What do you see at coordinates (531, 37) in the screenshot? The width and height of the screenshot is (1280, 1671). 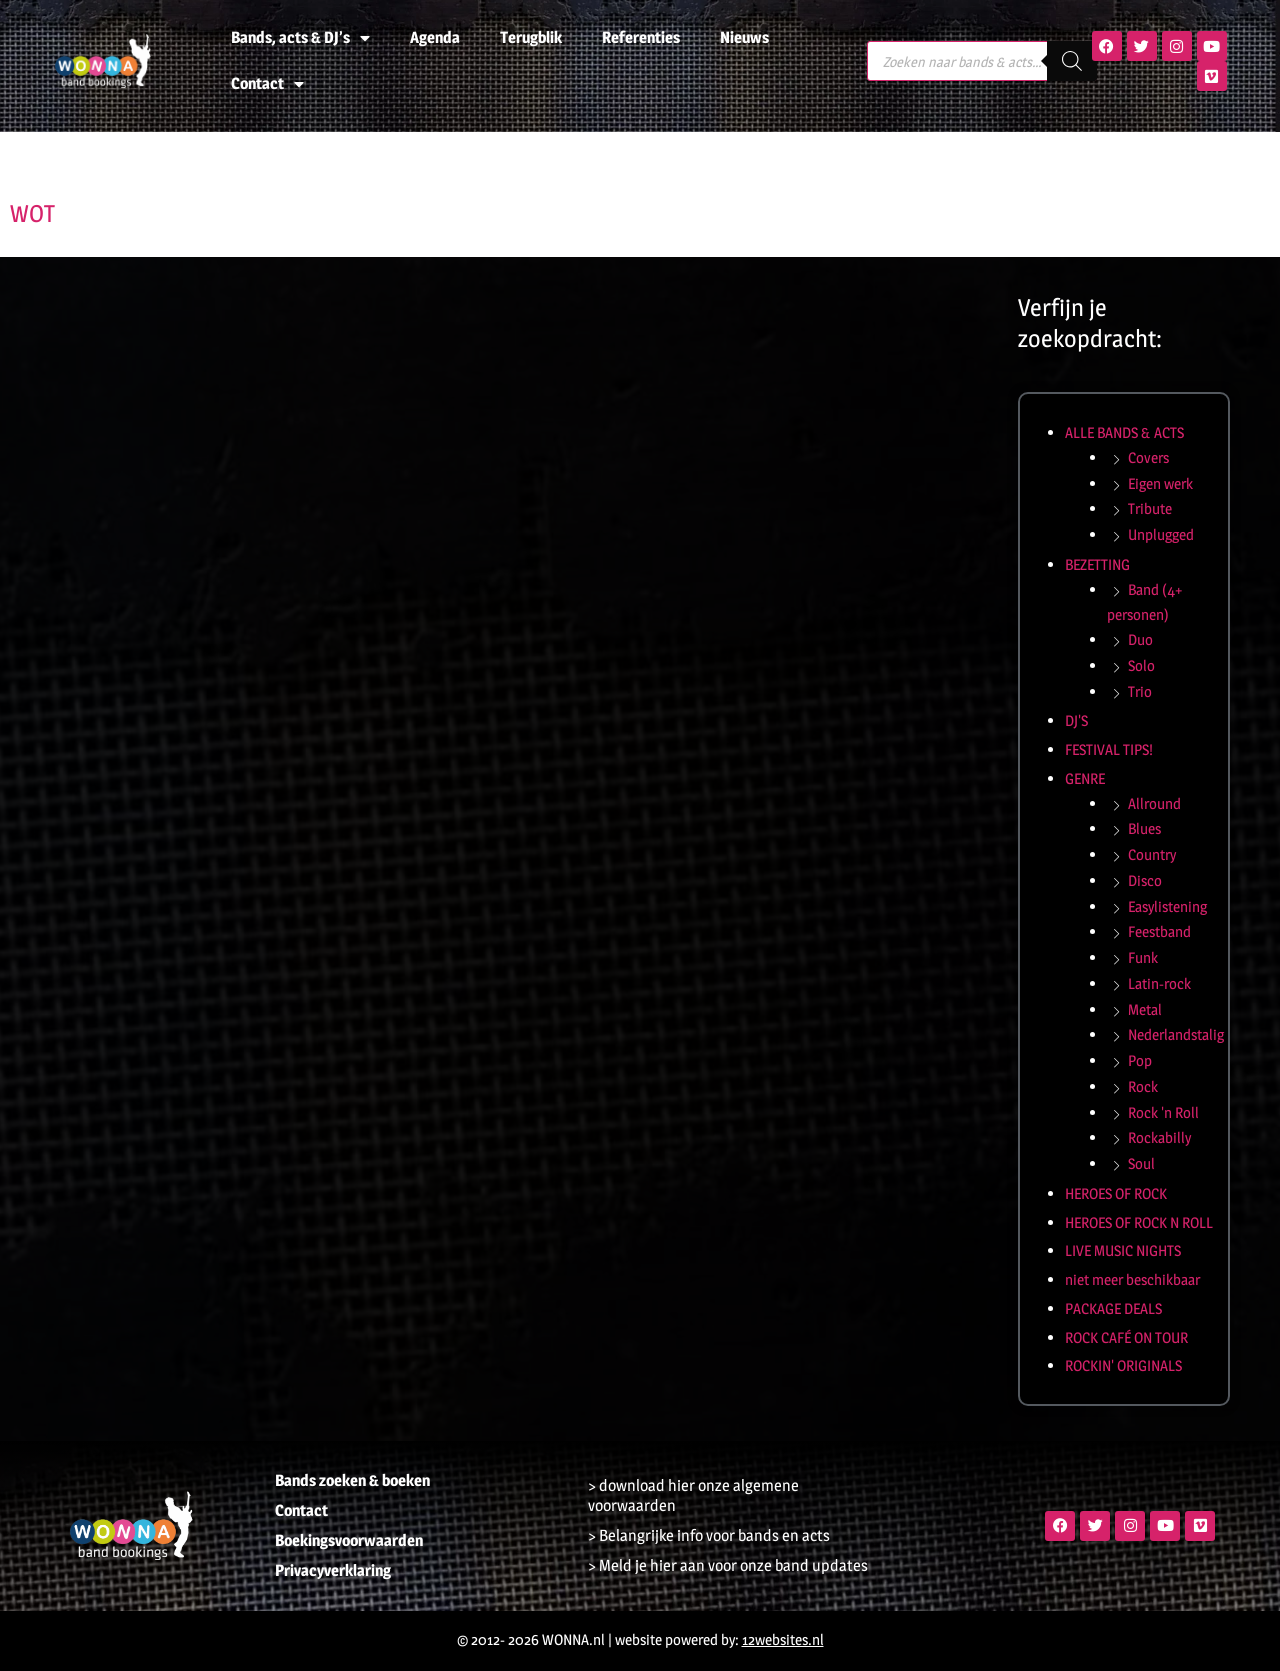 I see `Terugblik` at bounding box center [531, 37].